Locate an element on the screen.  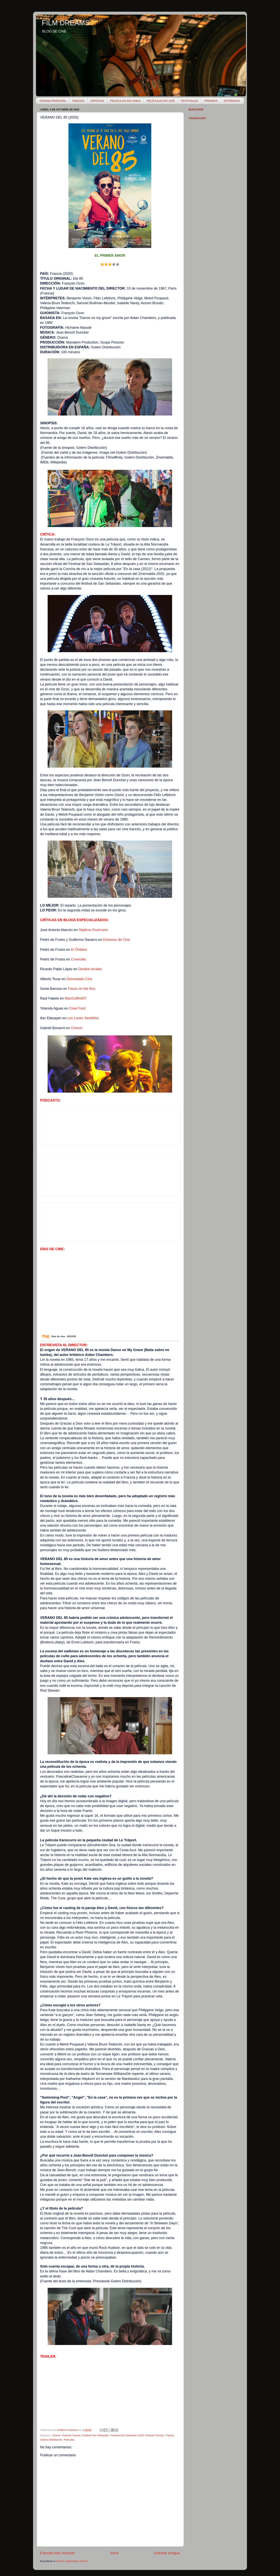
Faces on the Box is located at coordinates (81, 989).